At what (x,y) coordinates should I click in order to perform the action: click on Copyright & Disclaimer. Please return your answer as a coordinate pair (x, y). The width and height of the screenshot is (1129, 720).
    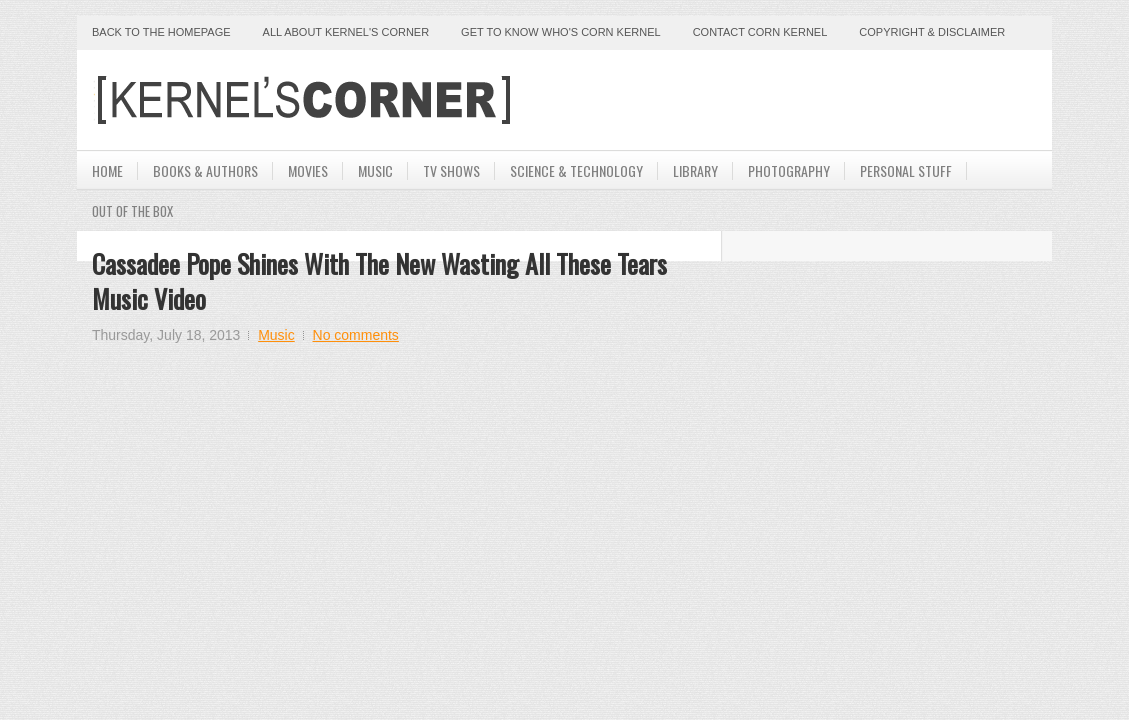
    Looking at the image, I should click on (932, 32).